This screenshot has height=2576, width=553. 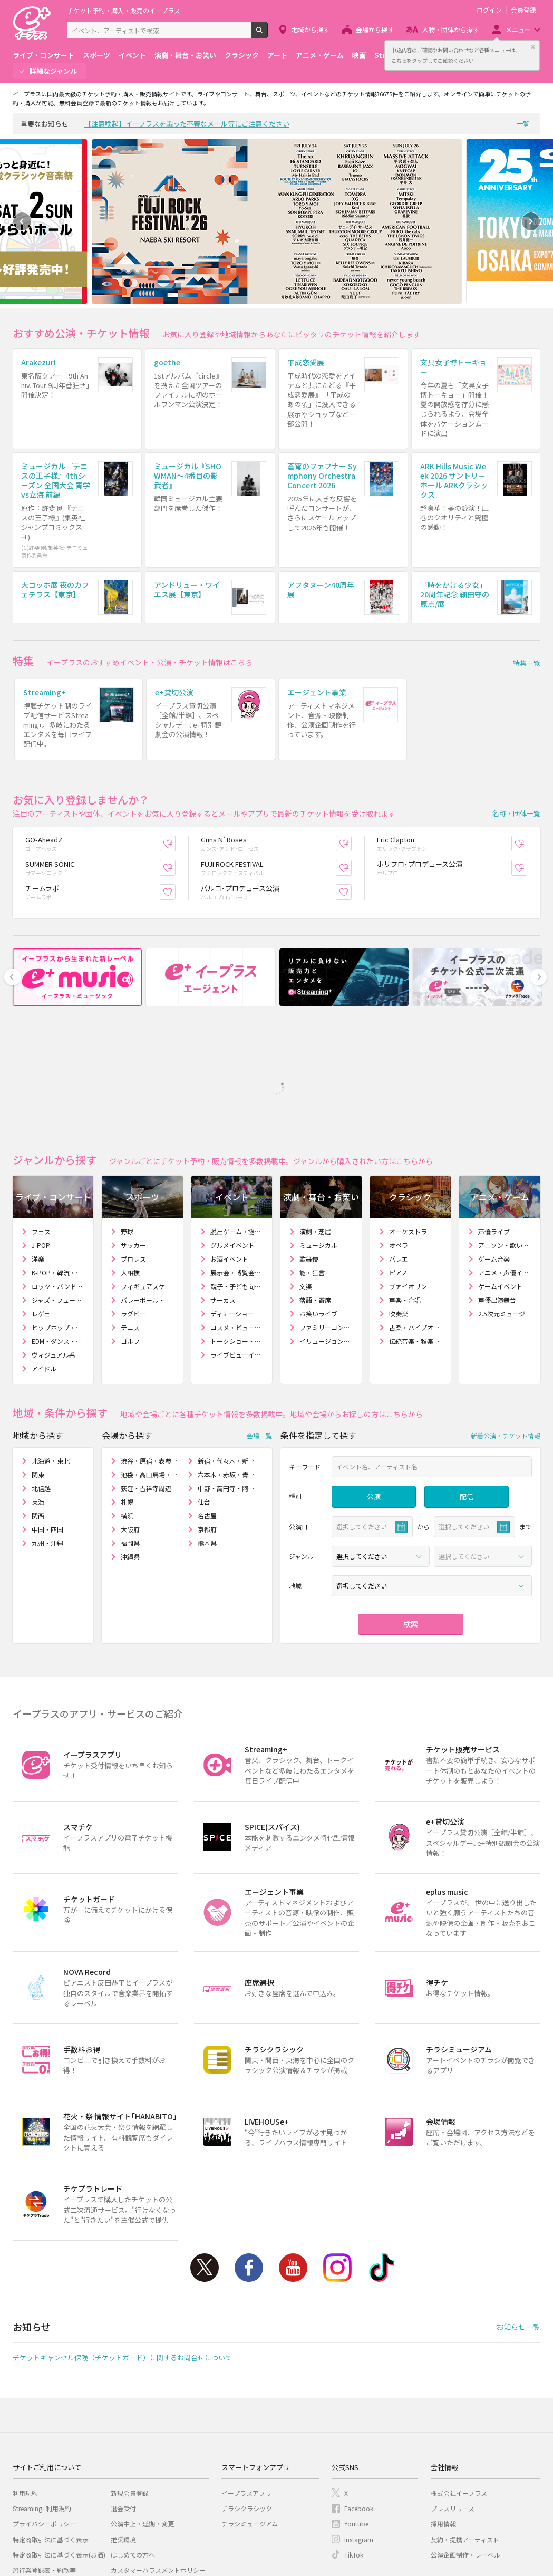 What do you see at coordinates (237, 1176) in the screenshot?
I see `展示会・博覧会・エキスポ` at bounding box center [237, 1176].